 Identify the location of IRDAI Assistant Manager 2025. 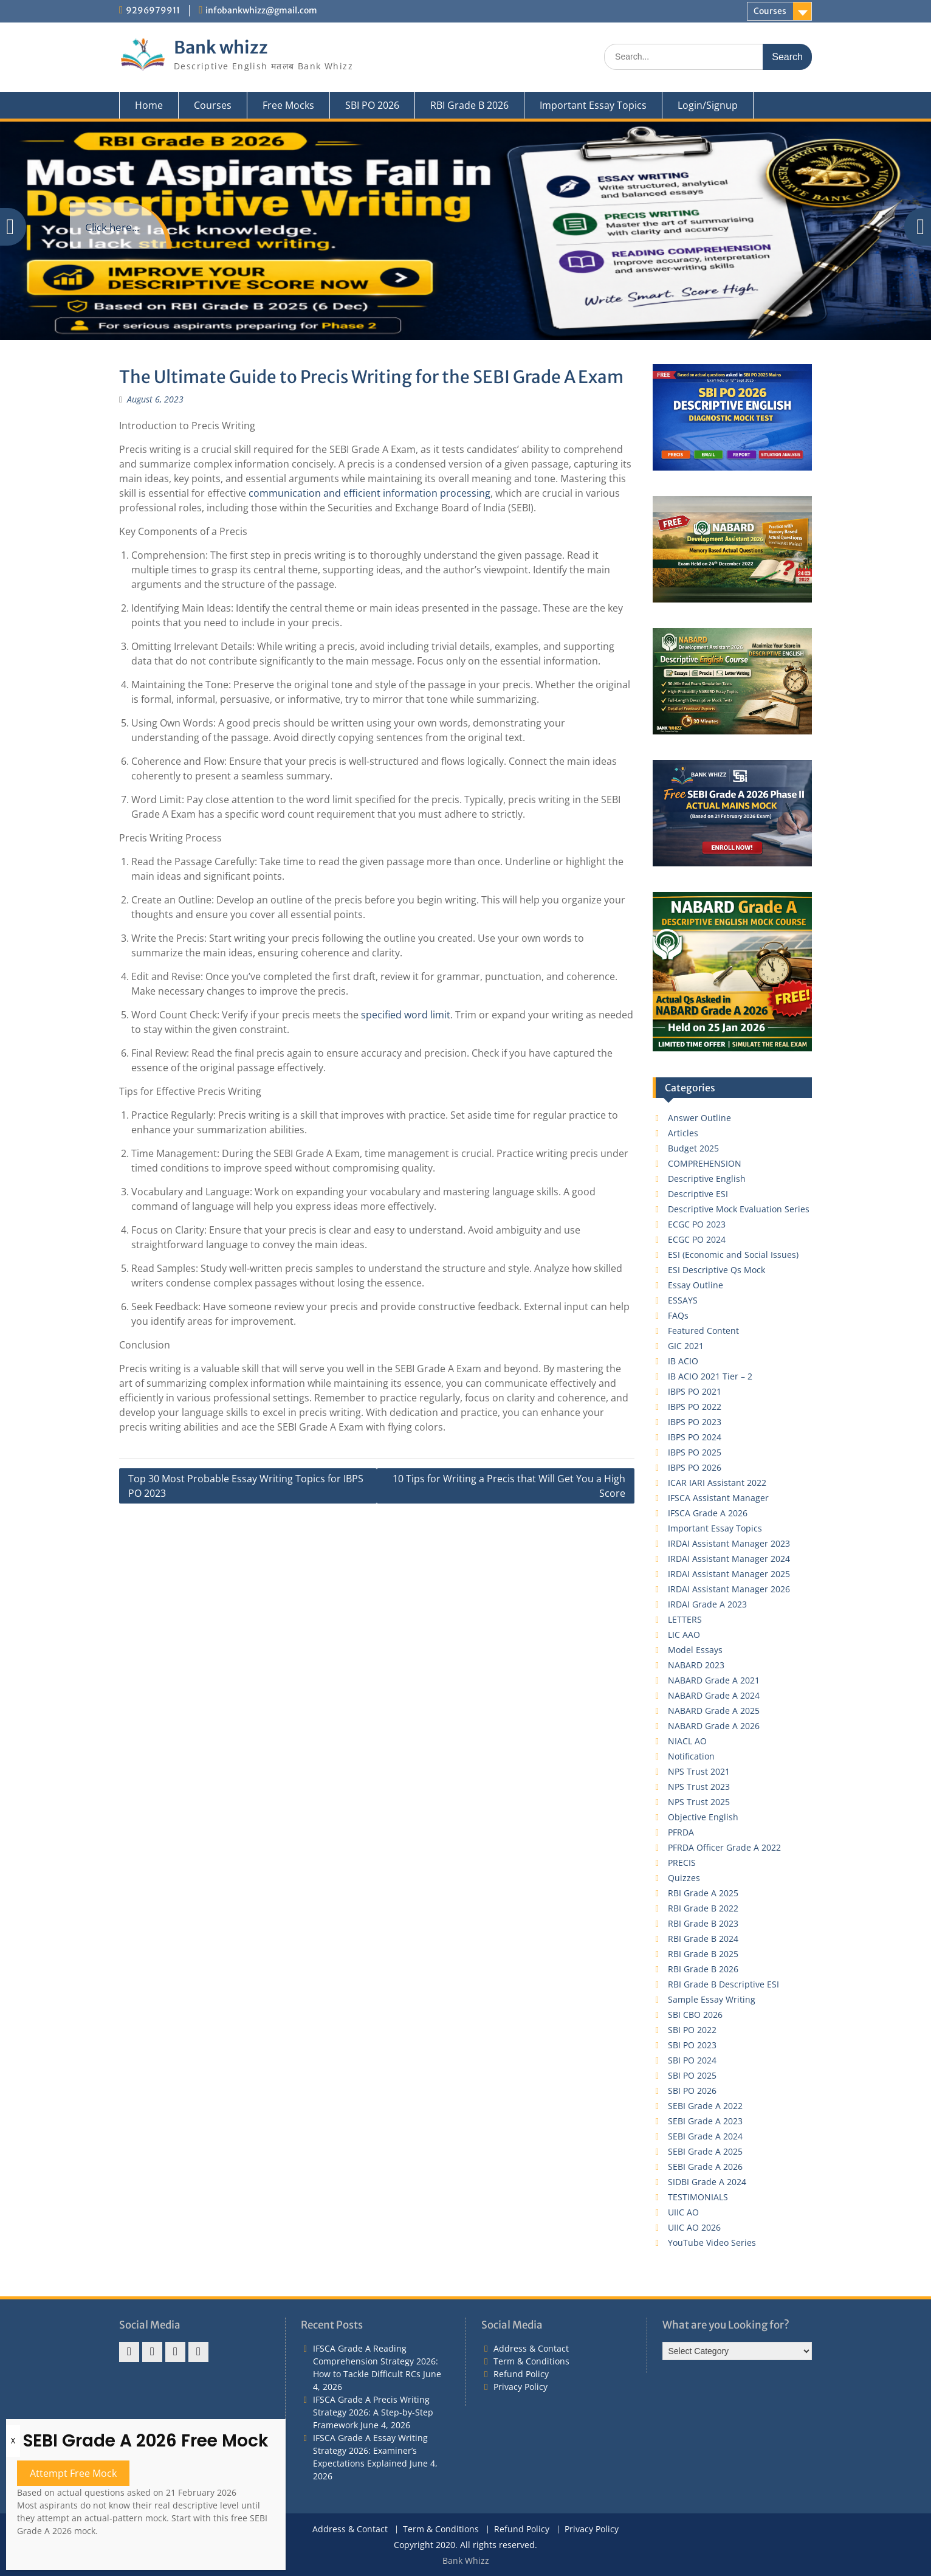
(729, 1574).